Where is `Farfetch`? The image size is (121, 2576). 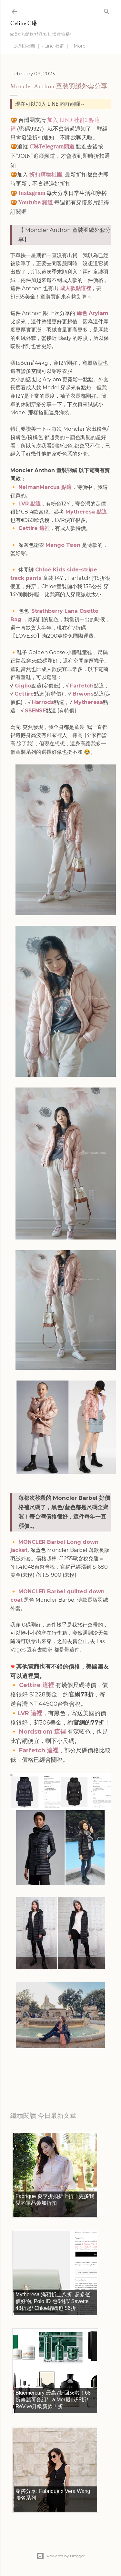
Farfetch is located at coordinates (82, 686).